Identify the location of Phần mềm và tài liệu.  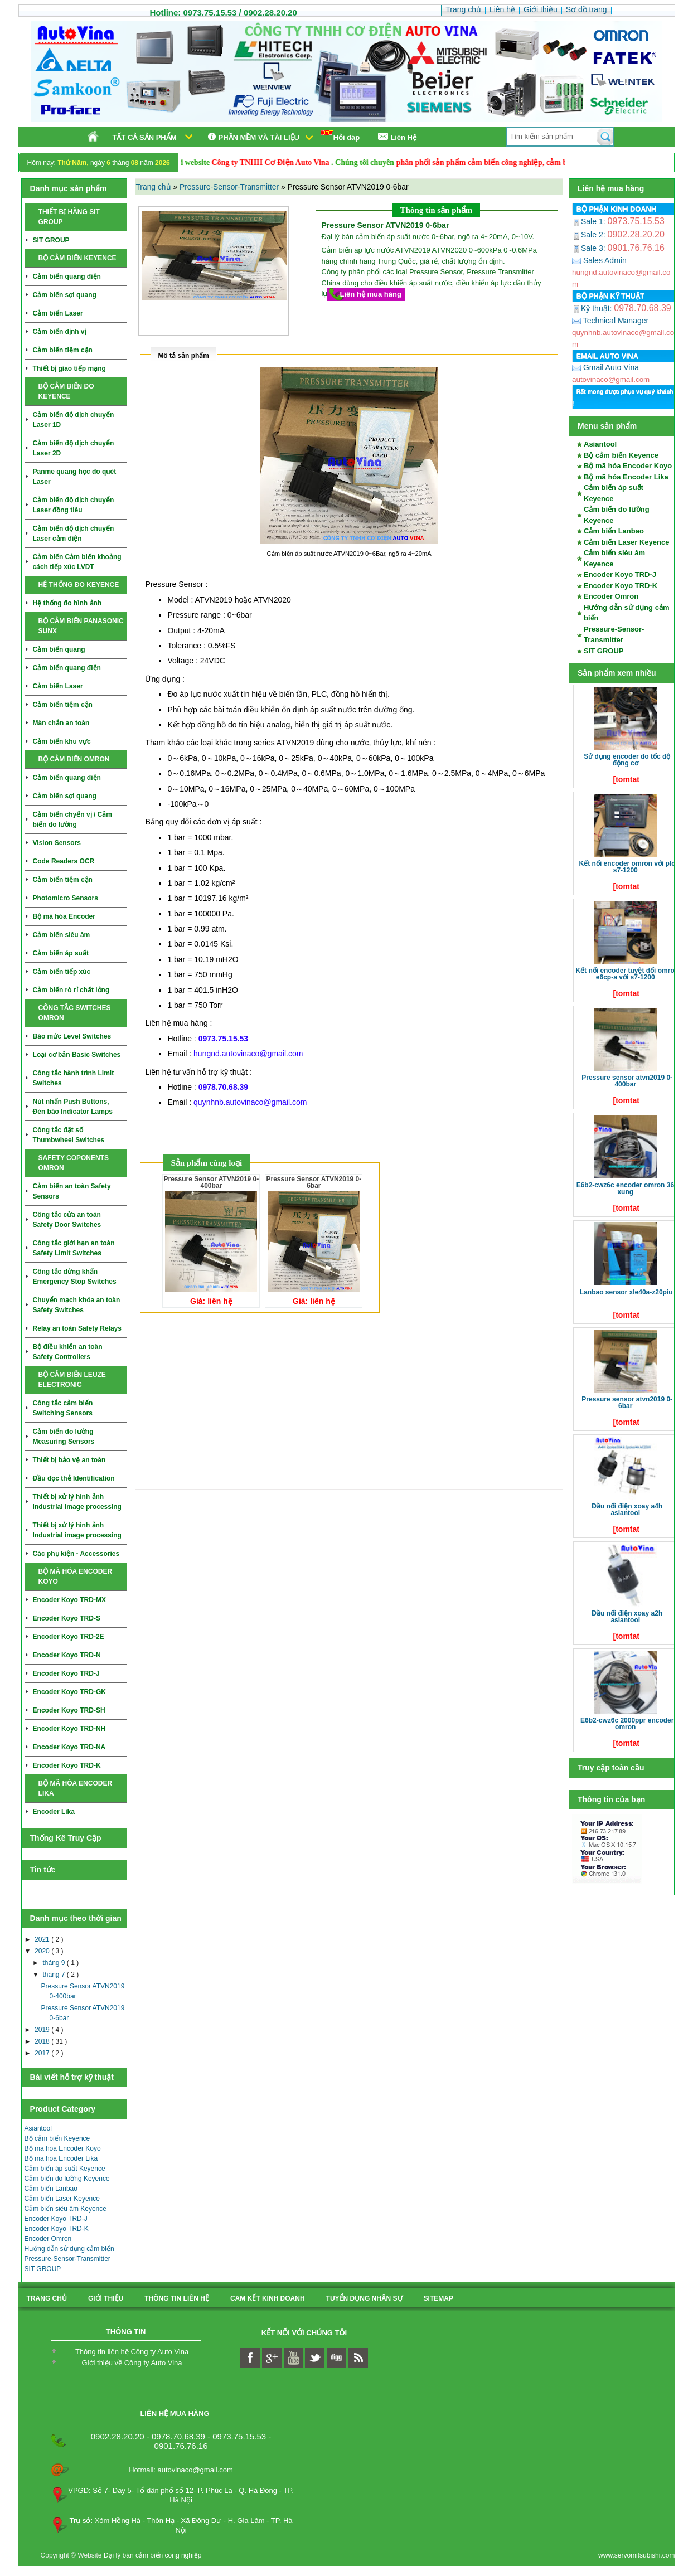
(252, 137).